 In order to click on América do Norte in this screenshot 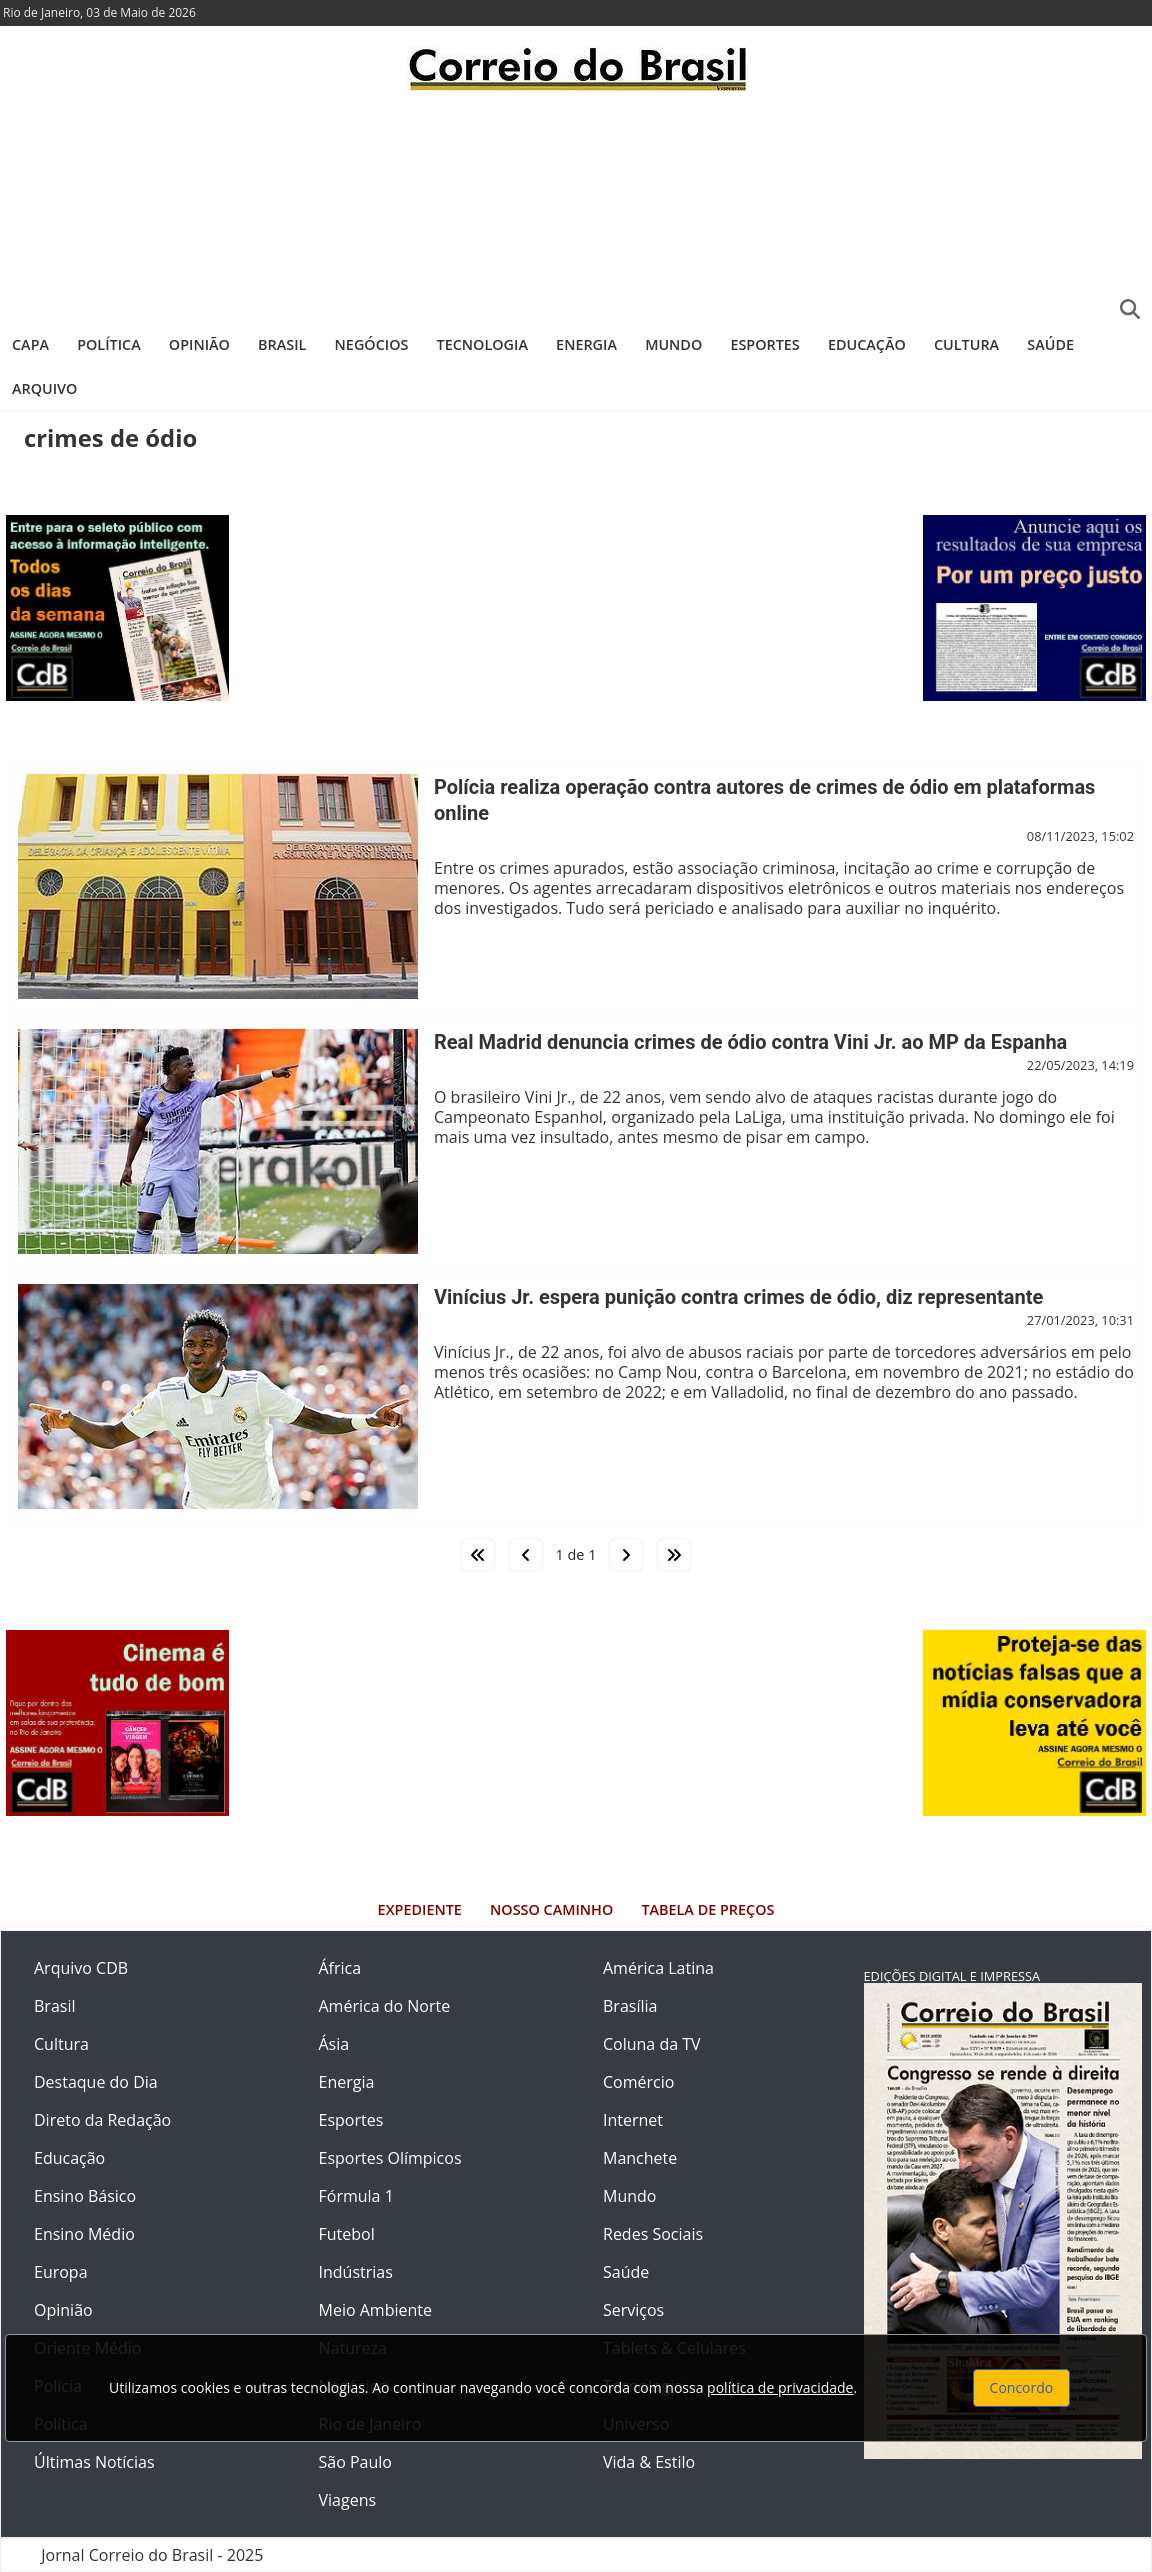, I will do `click(385, 2006)`.